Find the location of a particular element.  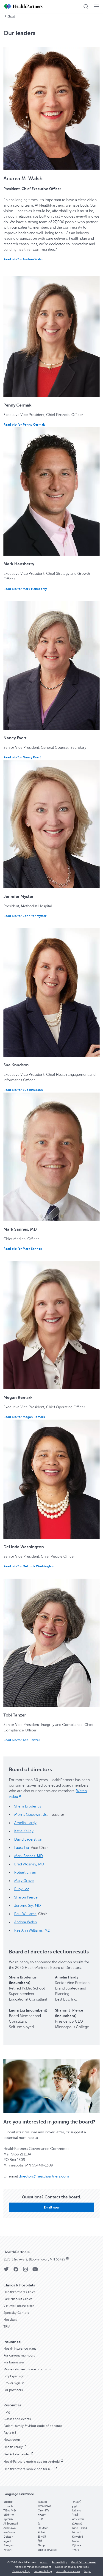

Mary Grove is located at coordinates (24, 1881).